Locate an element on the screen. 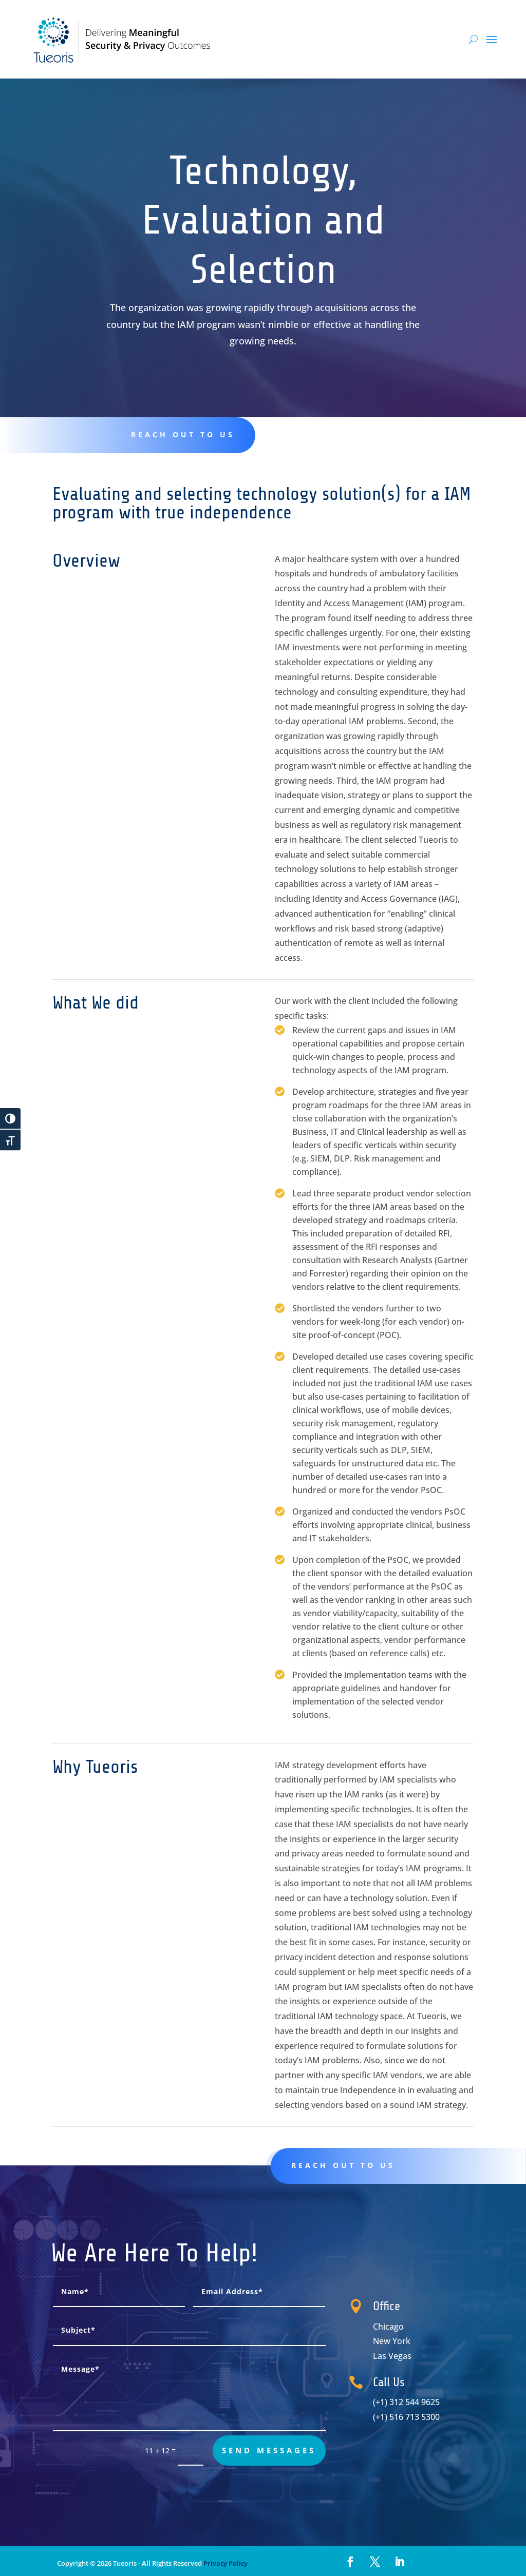 This screenshot has height=2576, width=526. Privacy Policy is located at coordinates (225, 2563).